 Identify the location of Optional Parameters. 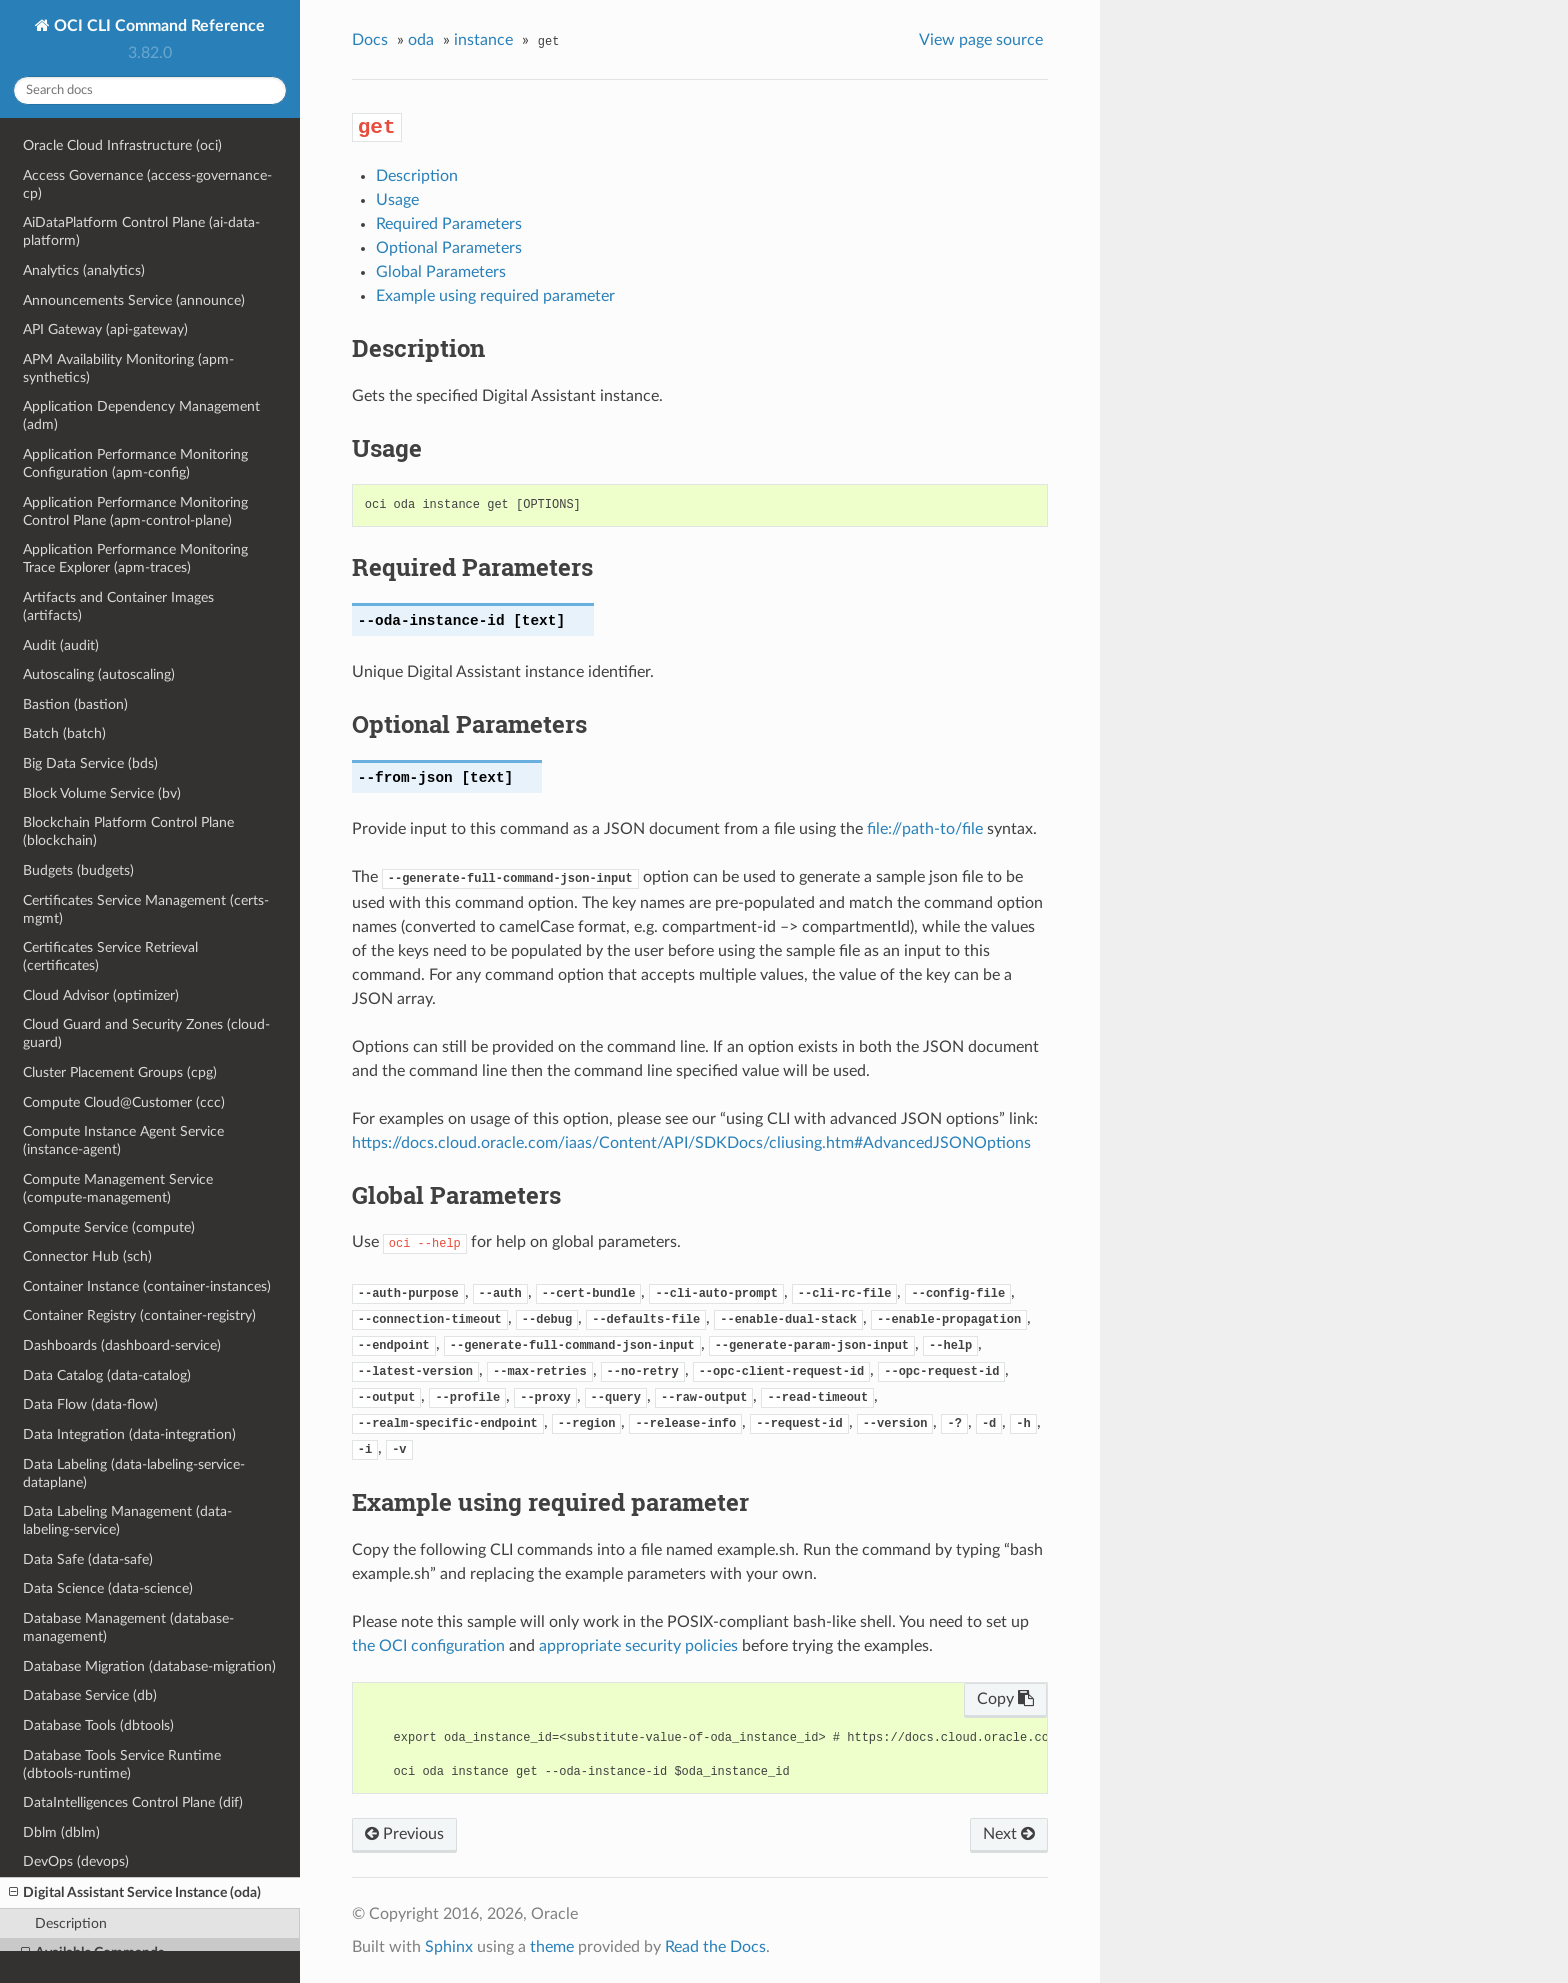
(449, 248).